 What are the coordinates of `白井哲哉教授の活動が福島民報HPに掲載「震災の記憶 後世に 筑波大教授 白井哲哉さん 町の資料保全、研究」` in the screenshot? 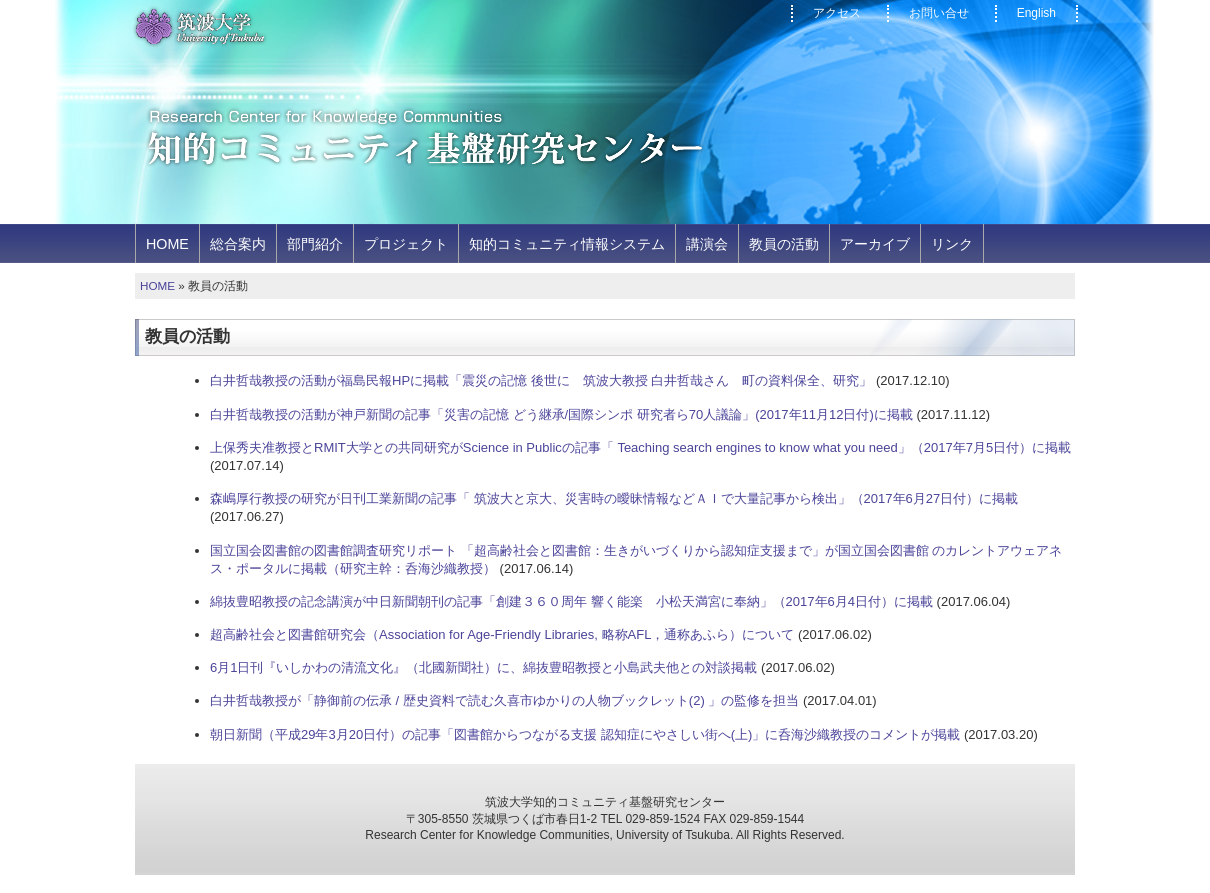 It's located at (541, 380).